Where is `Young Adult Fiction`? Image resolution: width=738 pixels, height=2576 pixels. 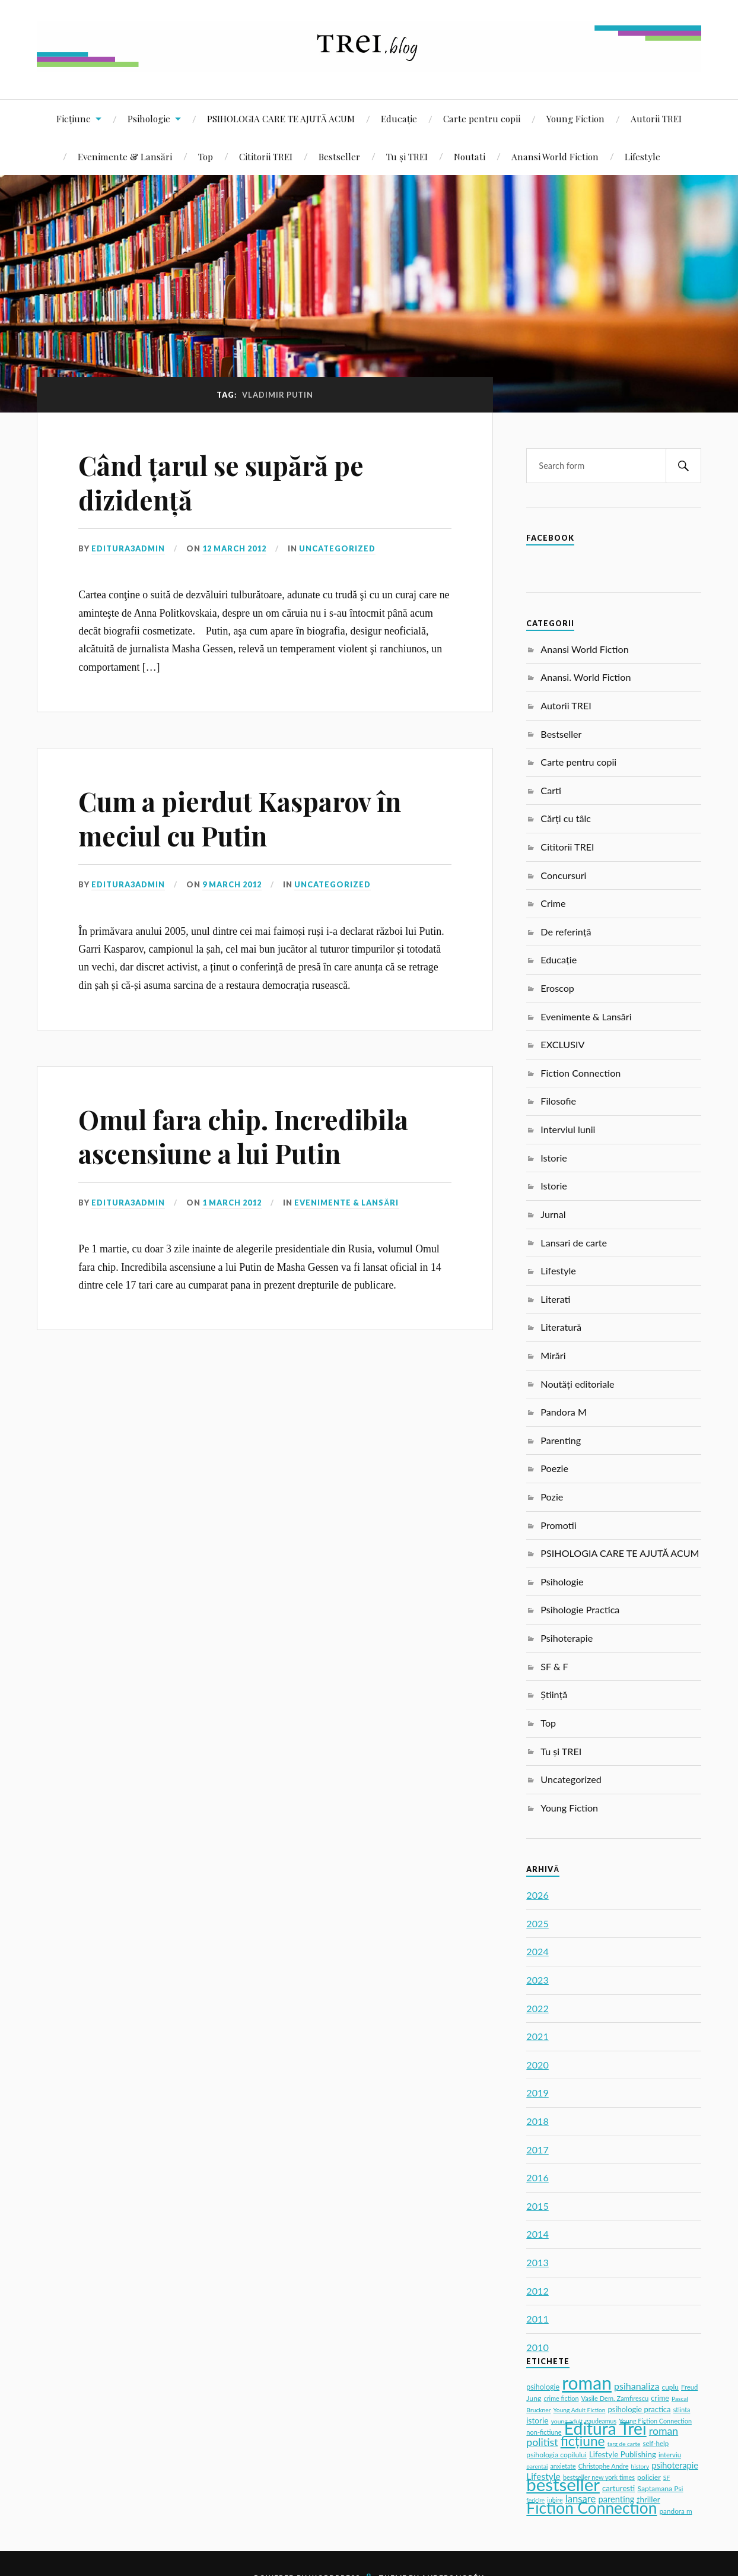
Young Adult Fiction is located at coordinates (580, 2409).